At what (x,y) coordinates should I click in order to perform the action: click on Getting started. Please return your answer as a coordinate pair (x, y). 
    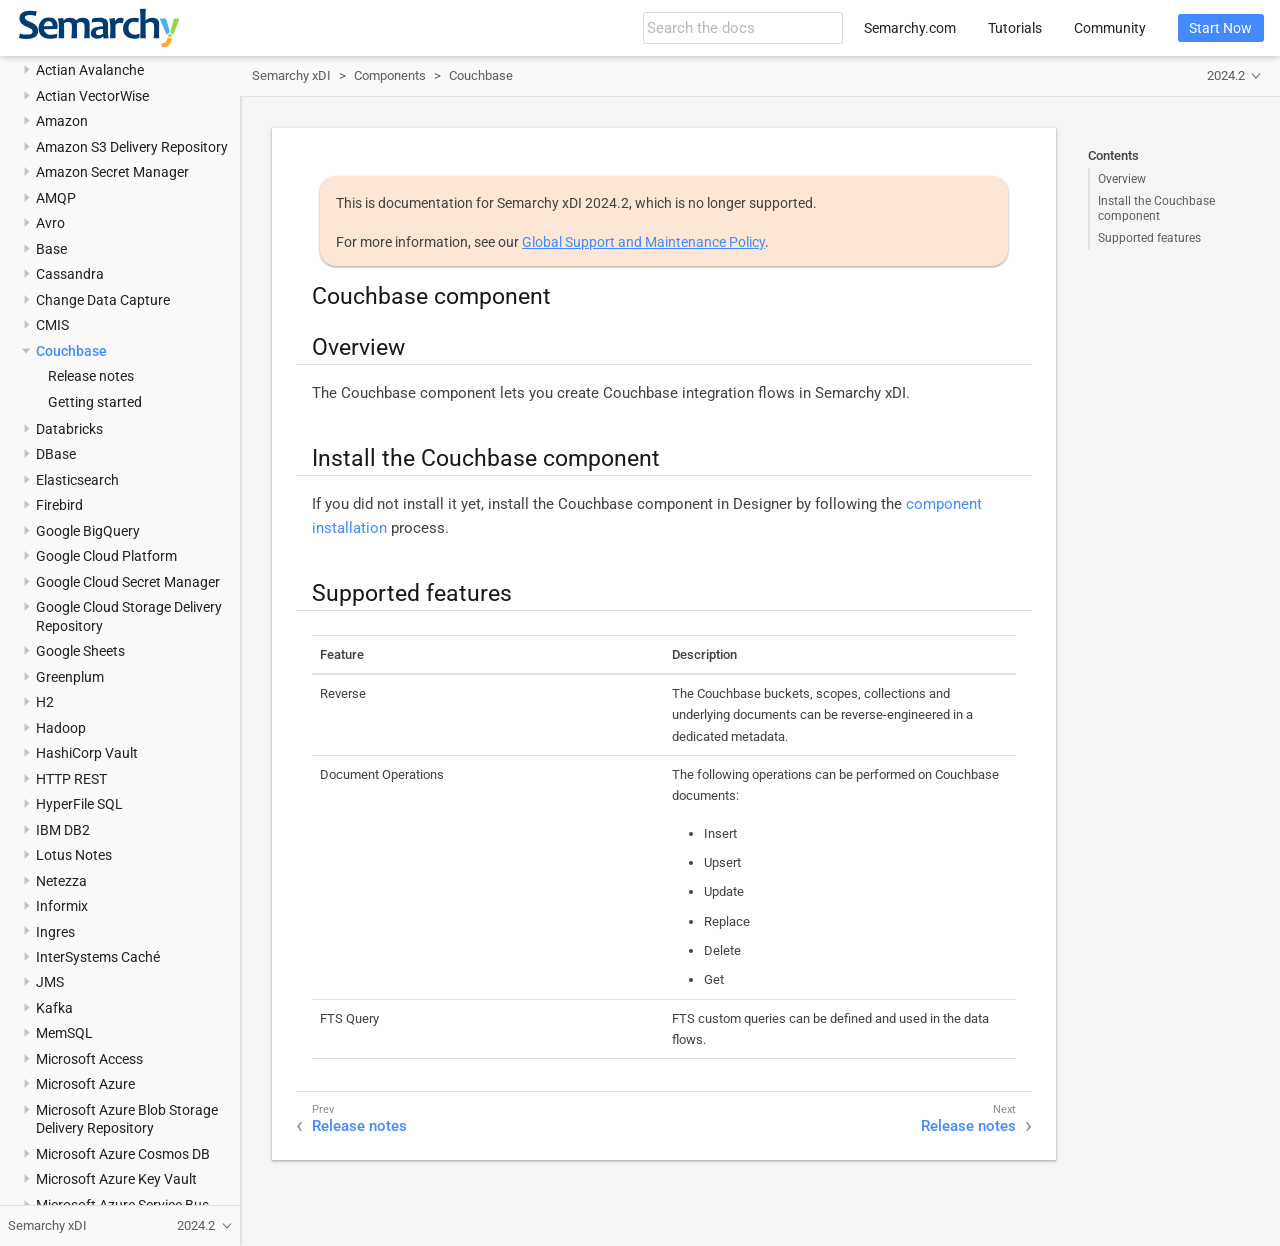
    Looking at the image, I should click on (95, 402).